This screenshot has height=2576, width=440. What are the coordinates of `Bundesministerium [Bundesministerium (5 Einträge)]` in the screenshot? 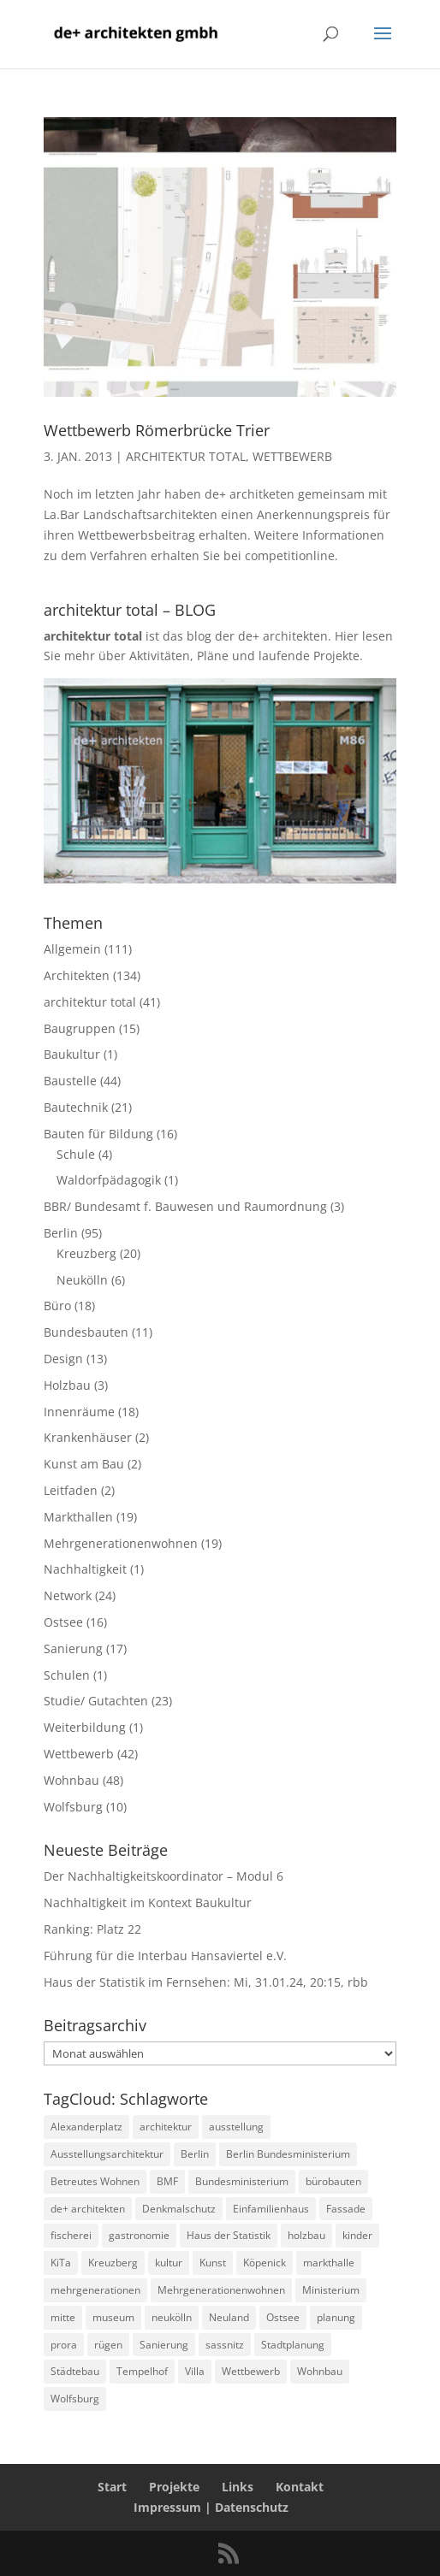 It's located at (241, 2181).